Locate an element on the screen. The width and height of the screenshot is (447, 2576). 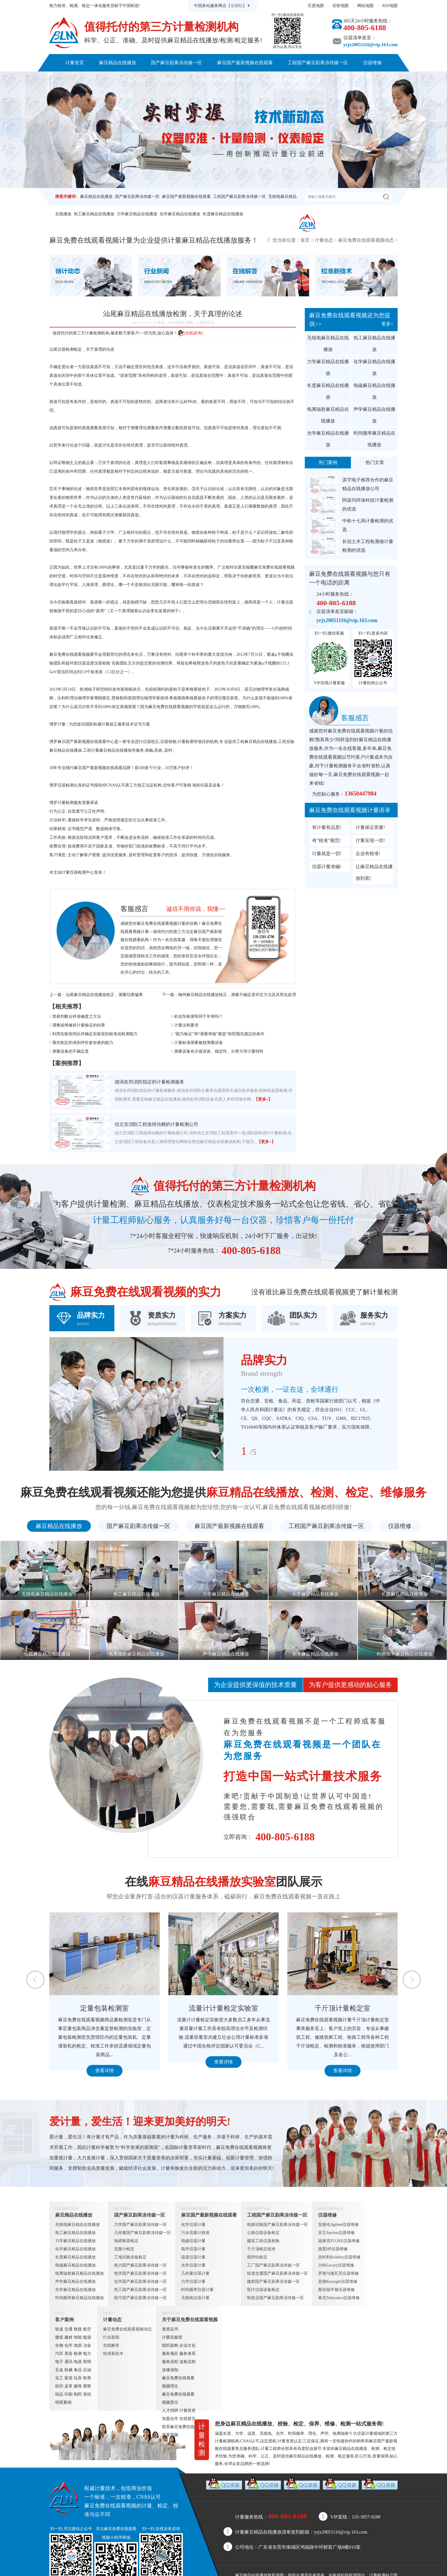
测量设备的不确定度 is located at coordinates (70, 1051).